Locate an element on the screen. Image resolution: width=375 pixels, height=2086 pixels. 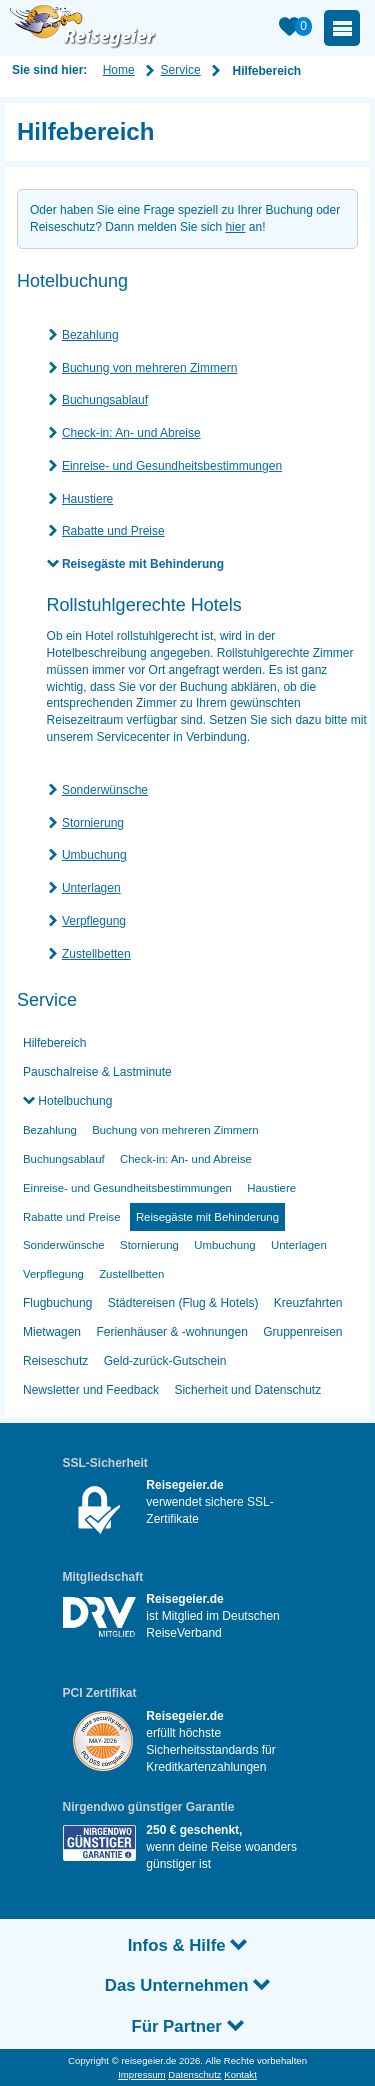
Sonderwünsche is located at coordinates (105, 790).